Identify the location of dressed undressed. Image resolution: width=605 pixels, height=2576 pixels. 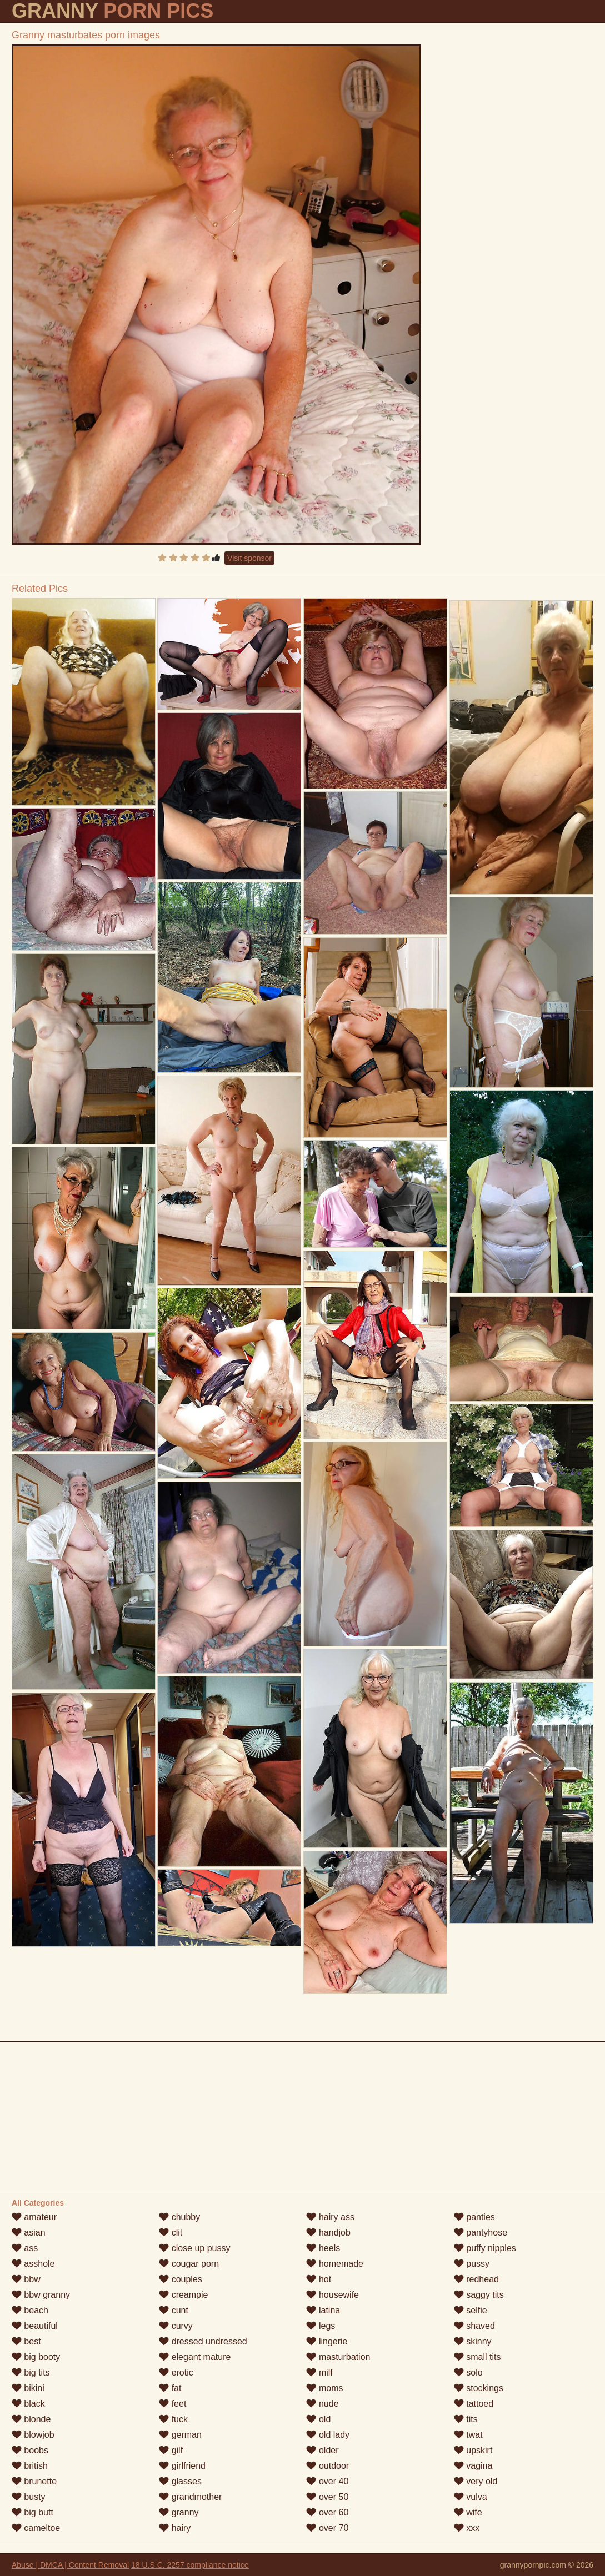
(203, 2341).